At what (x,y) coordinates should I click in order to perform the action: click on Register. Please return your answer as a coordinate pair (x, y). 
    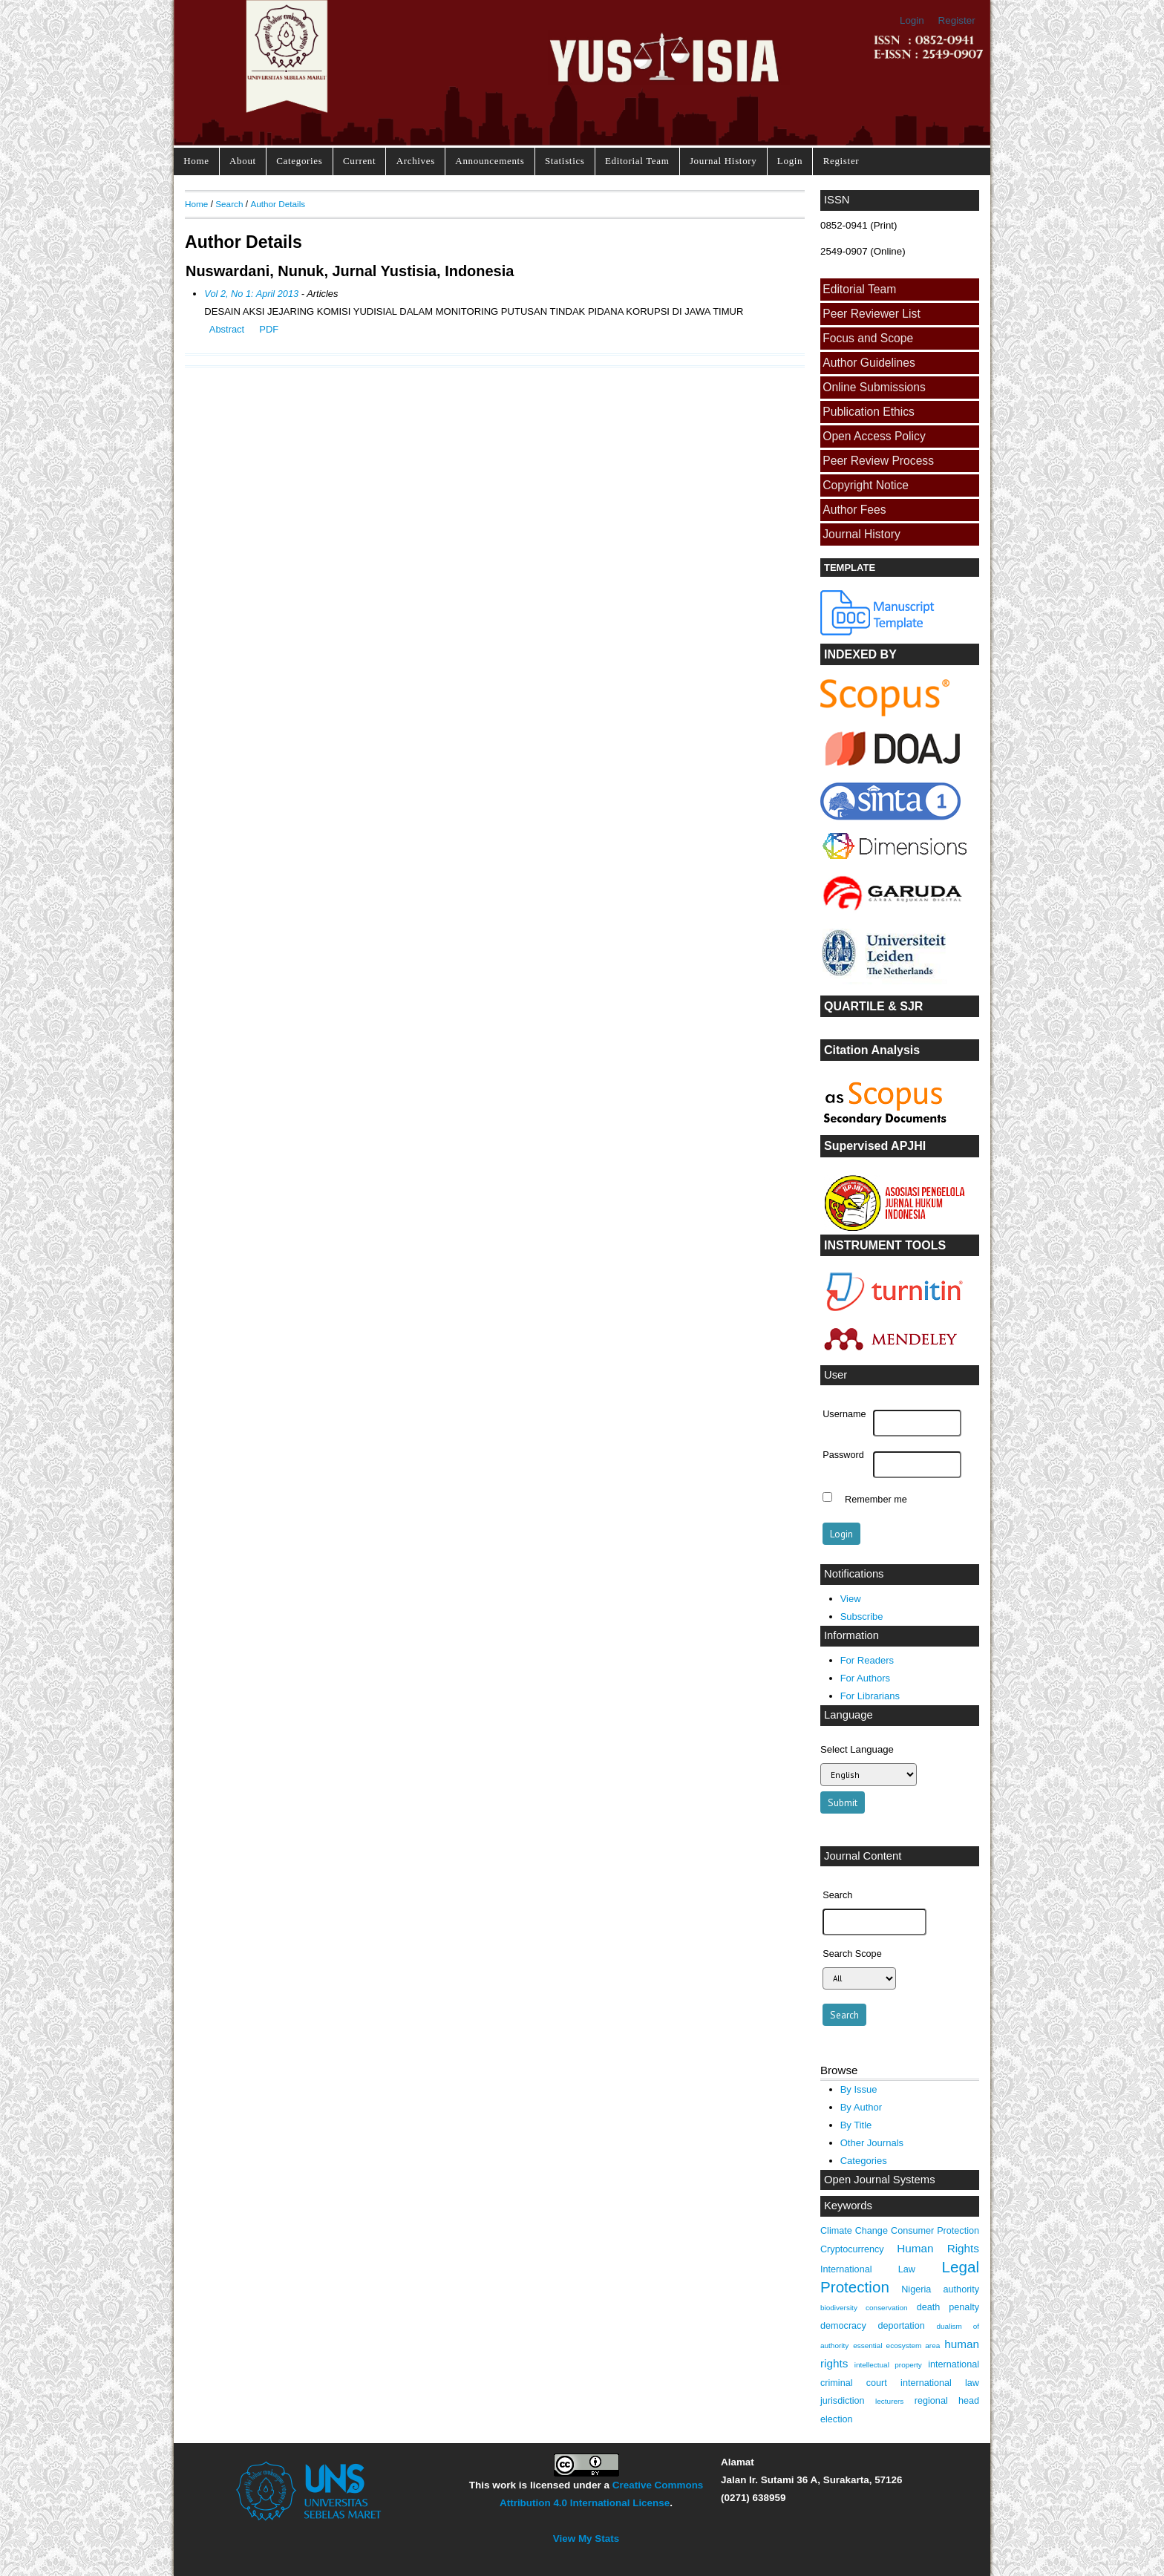
    Looking at the image, I should click on (956, 20).